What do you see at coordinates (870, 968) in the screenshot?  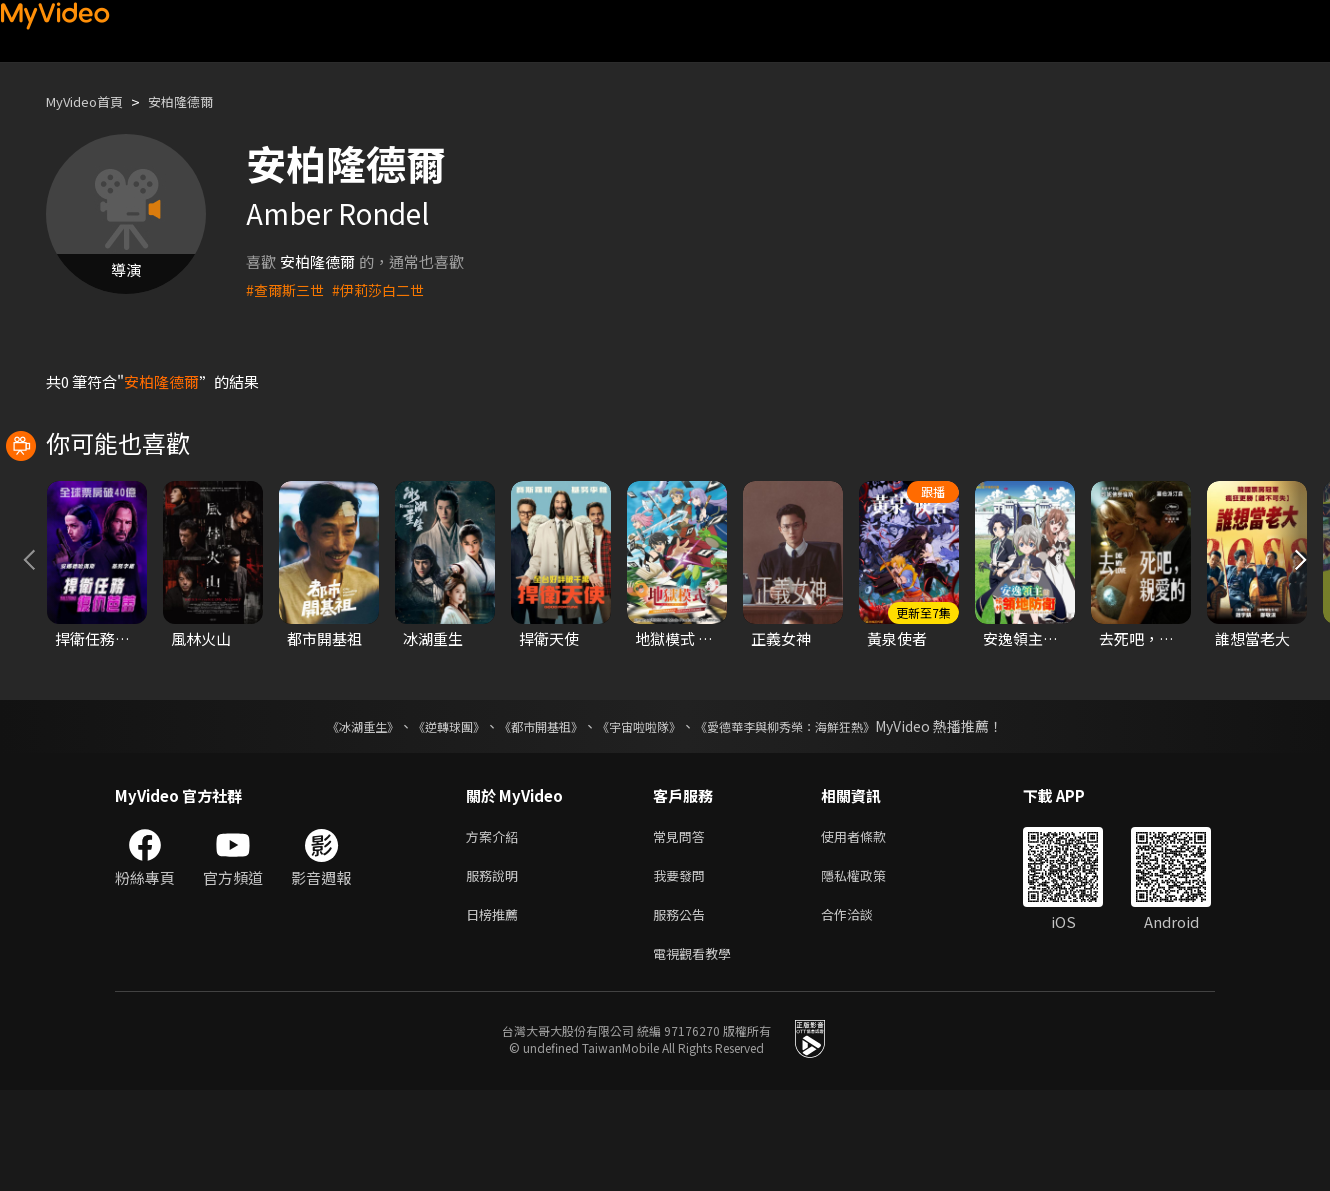 I see `隱私權政策` at bounding box center [870, 968].